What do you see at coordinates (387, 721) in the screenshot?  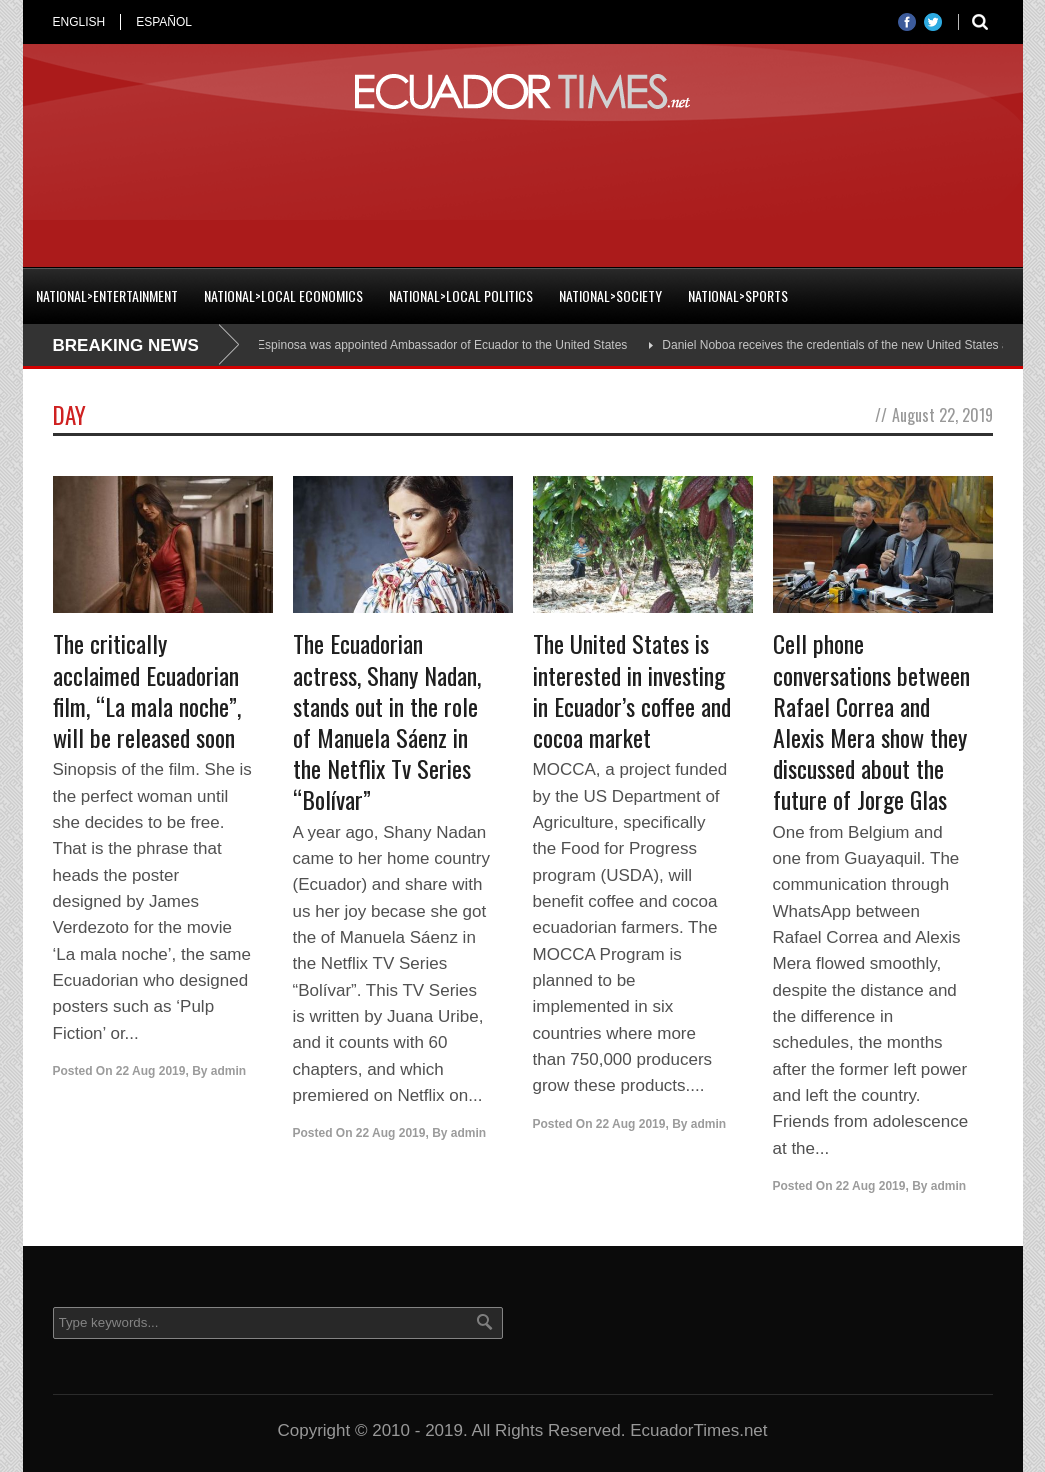 I see `The Ecuadorian actress, Shany Nadan, stands out in the role of Manuela Sáenz in the Netflix Tv Series “Bolívar”` at bounding box center [387, 721].